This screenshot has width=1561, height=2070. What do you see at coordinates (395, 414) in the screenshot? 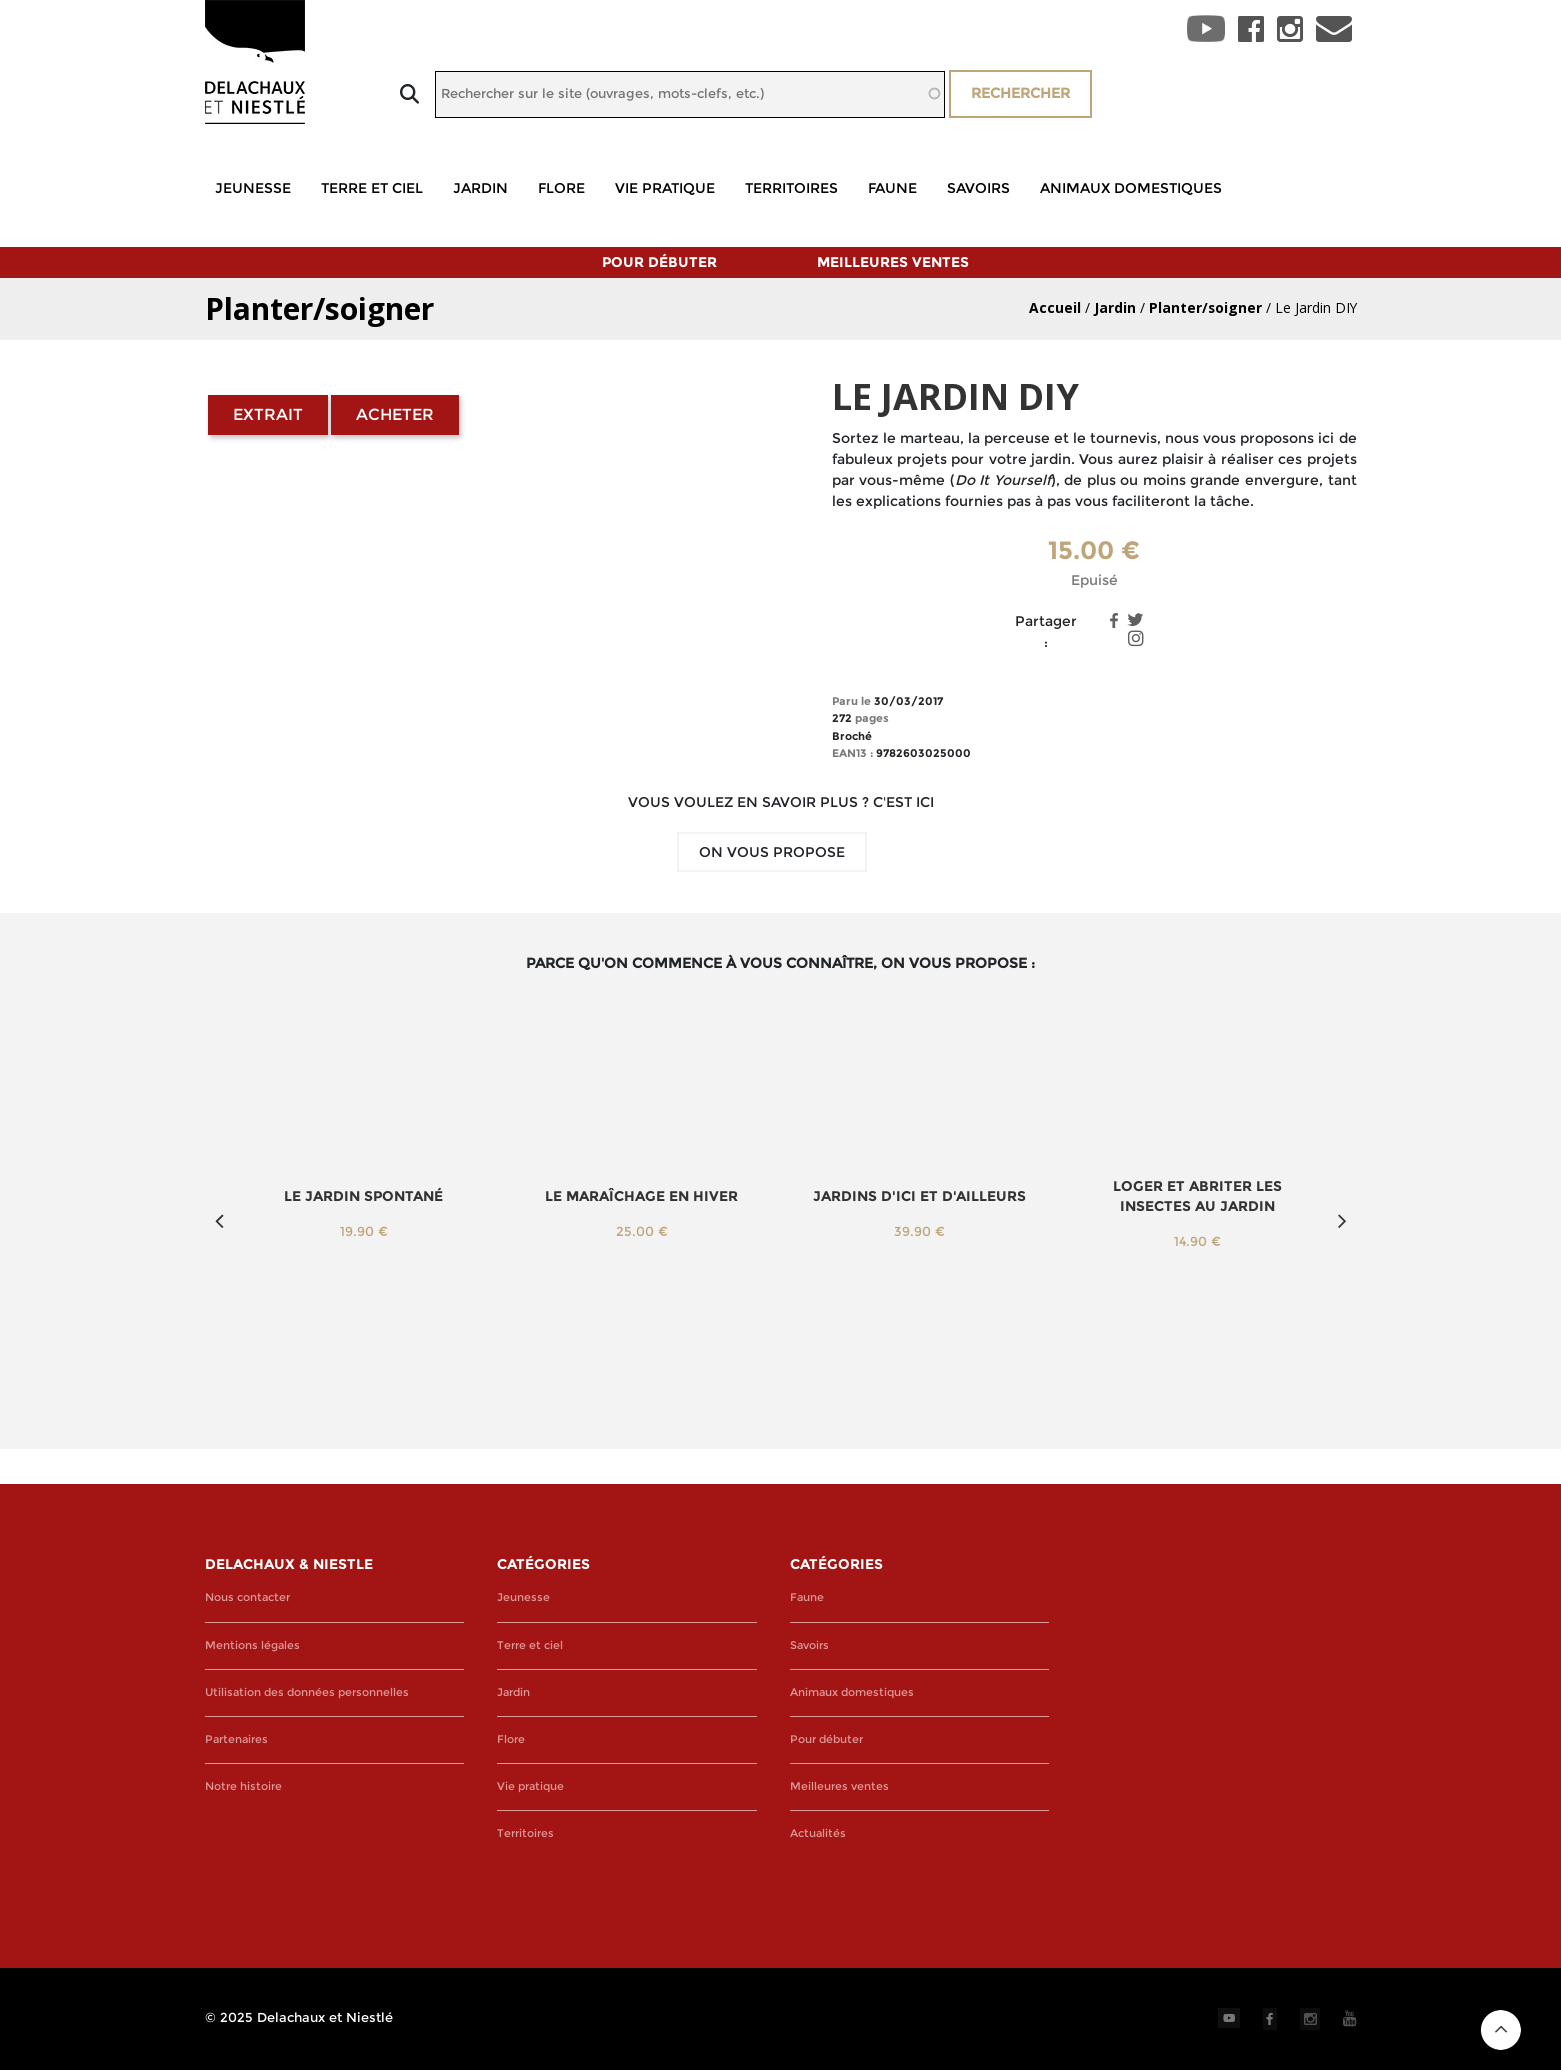
I see `Acheter` at bounding box center [395, 414].